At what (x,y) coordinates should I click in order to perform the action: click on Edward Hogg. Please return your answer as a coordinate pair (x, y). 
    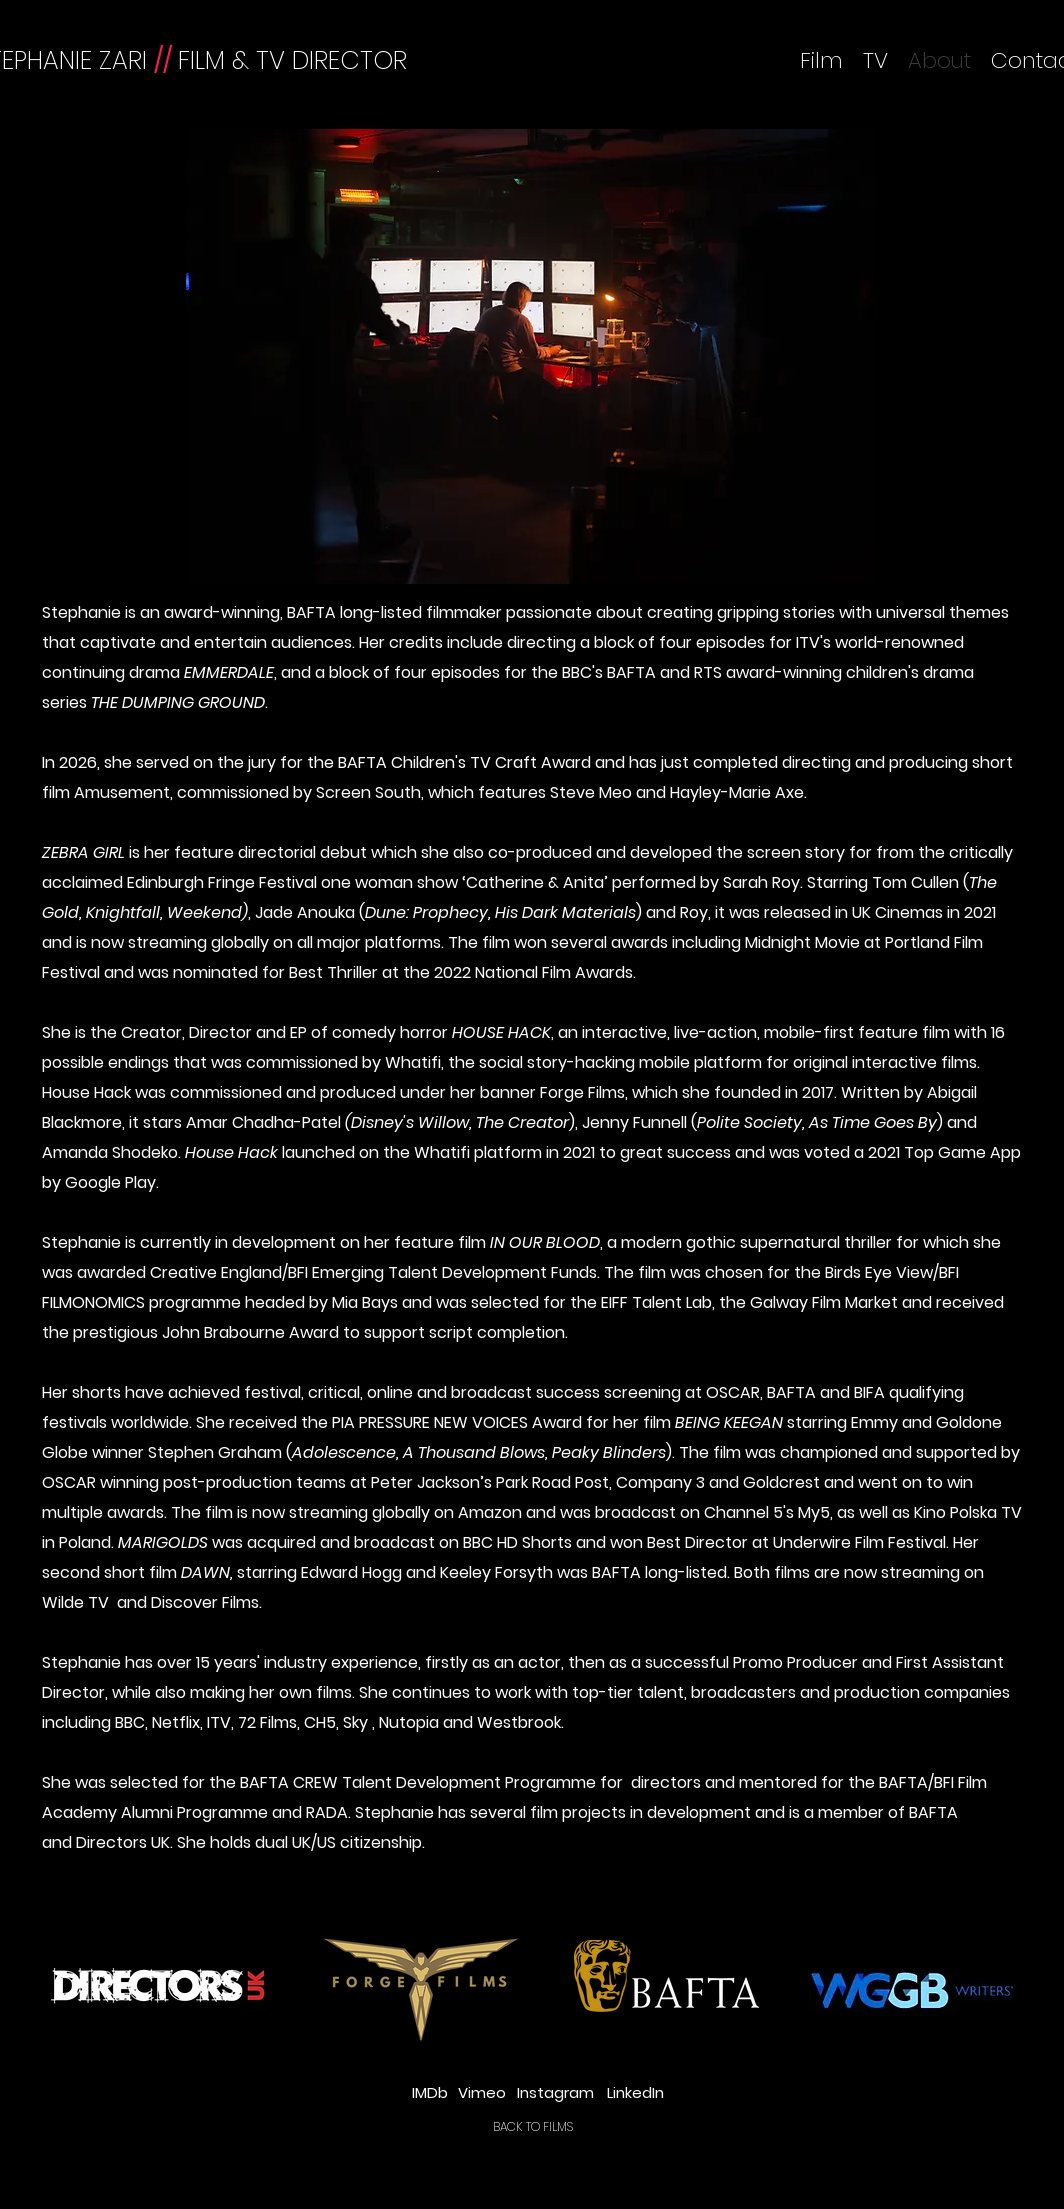
    Looking at the image, I should click on (351, 1572).